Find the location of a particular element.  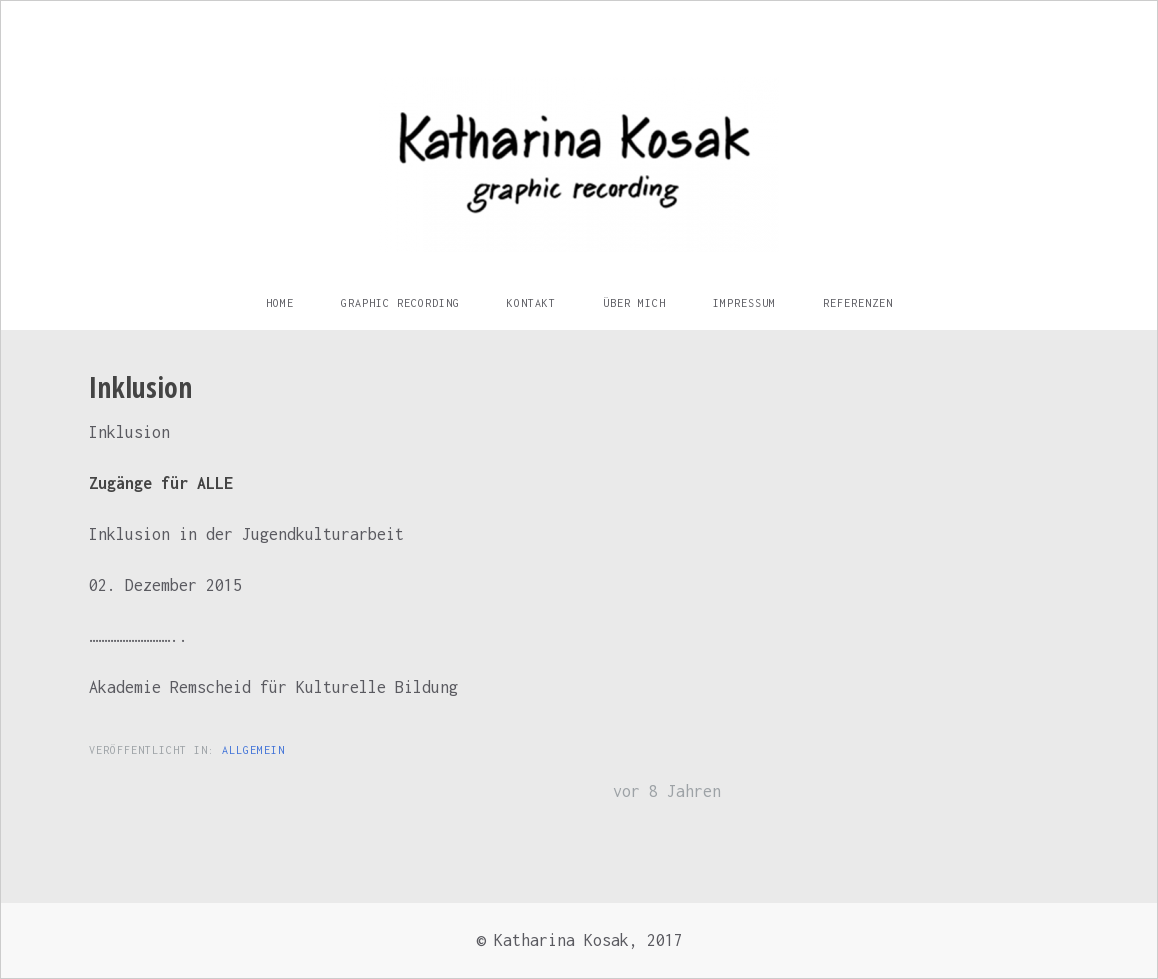

Allgemein is located at coordinates (253, 750).